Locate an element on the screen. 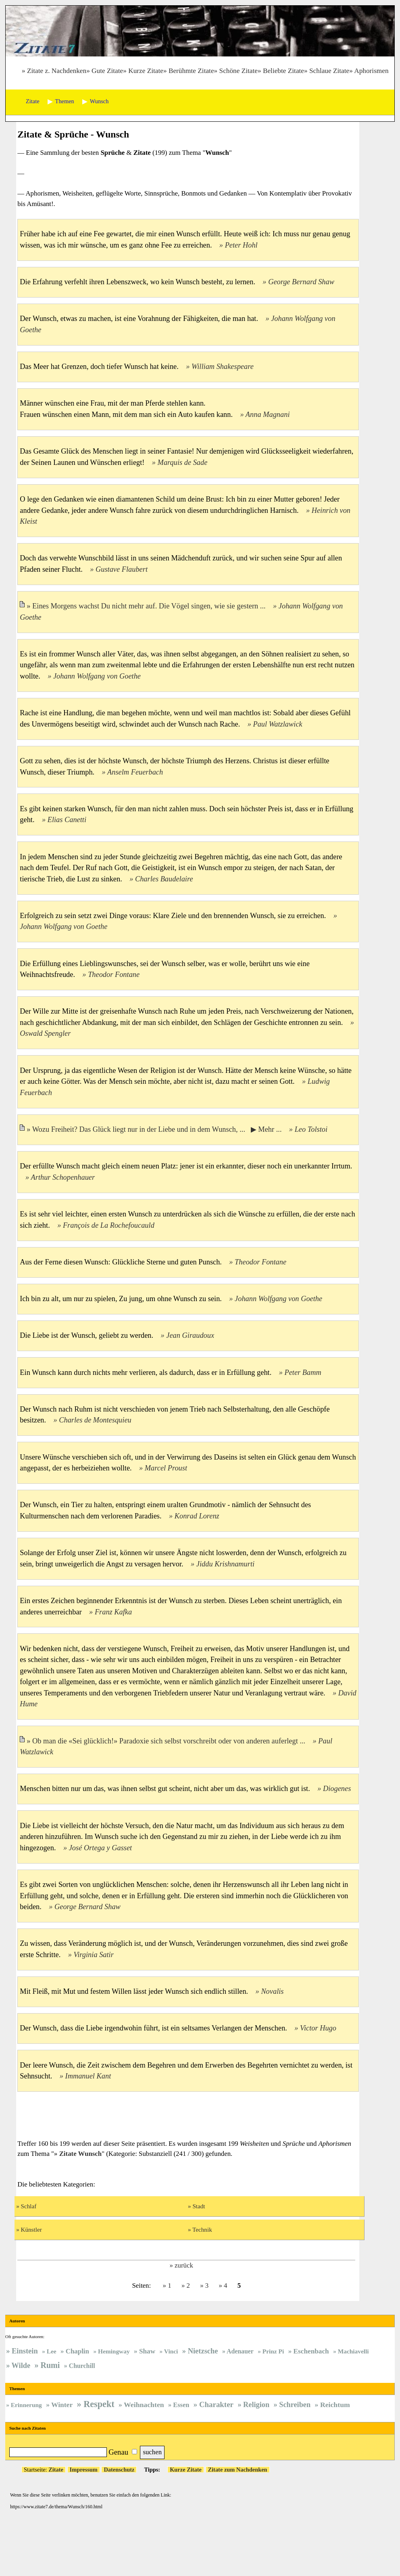 The image size is (400, 2576). Essen is located at coordinates (181, 2405).